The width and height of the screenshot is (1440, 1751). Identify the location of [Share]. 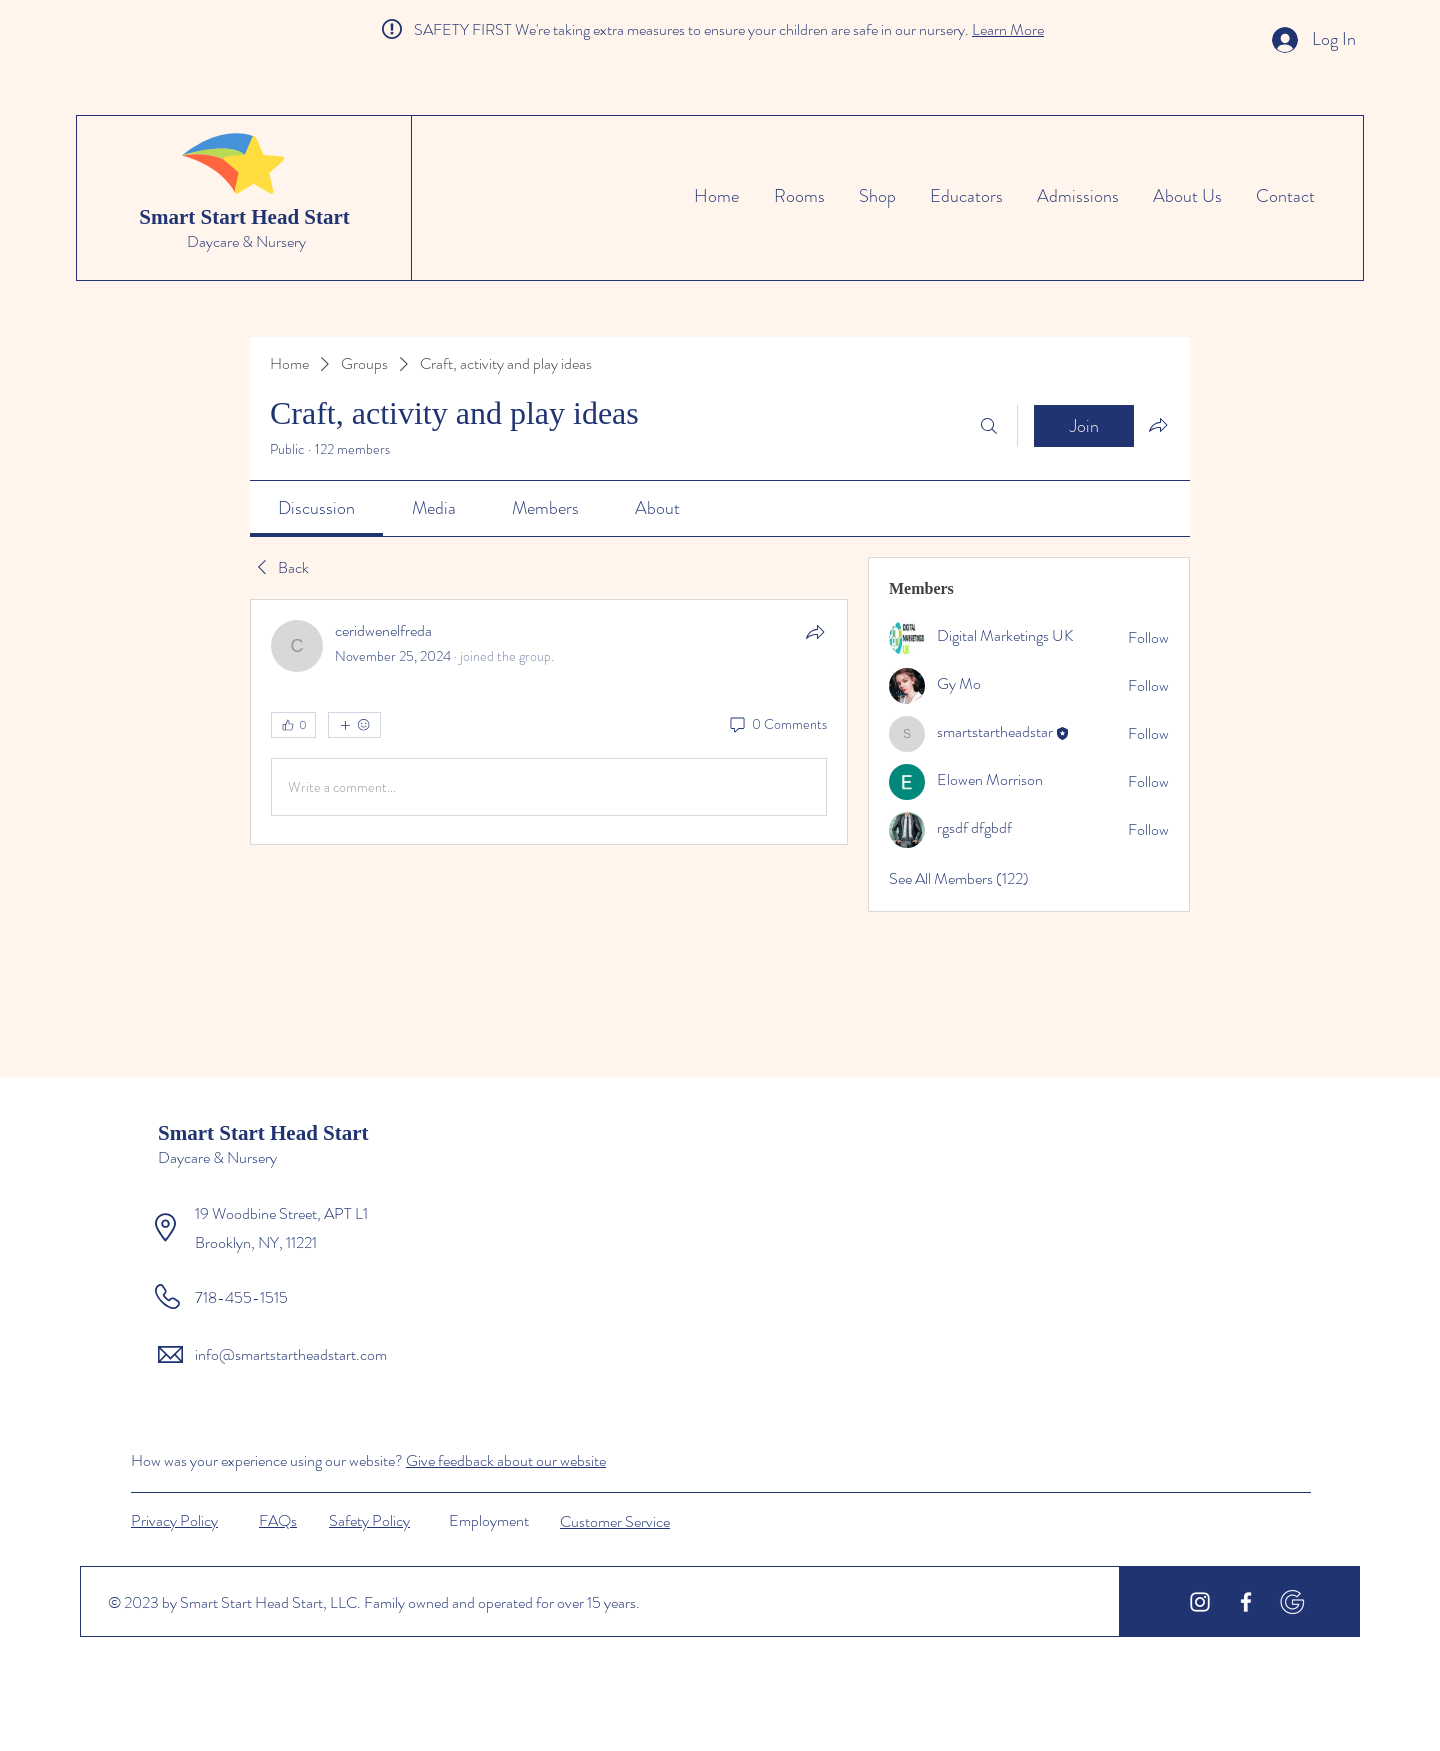
(815, 632).